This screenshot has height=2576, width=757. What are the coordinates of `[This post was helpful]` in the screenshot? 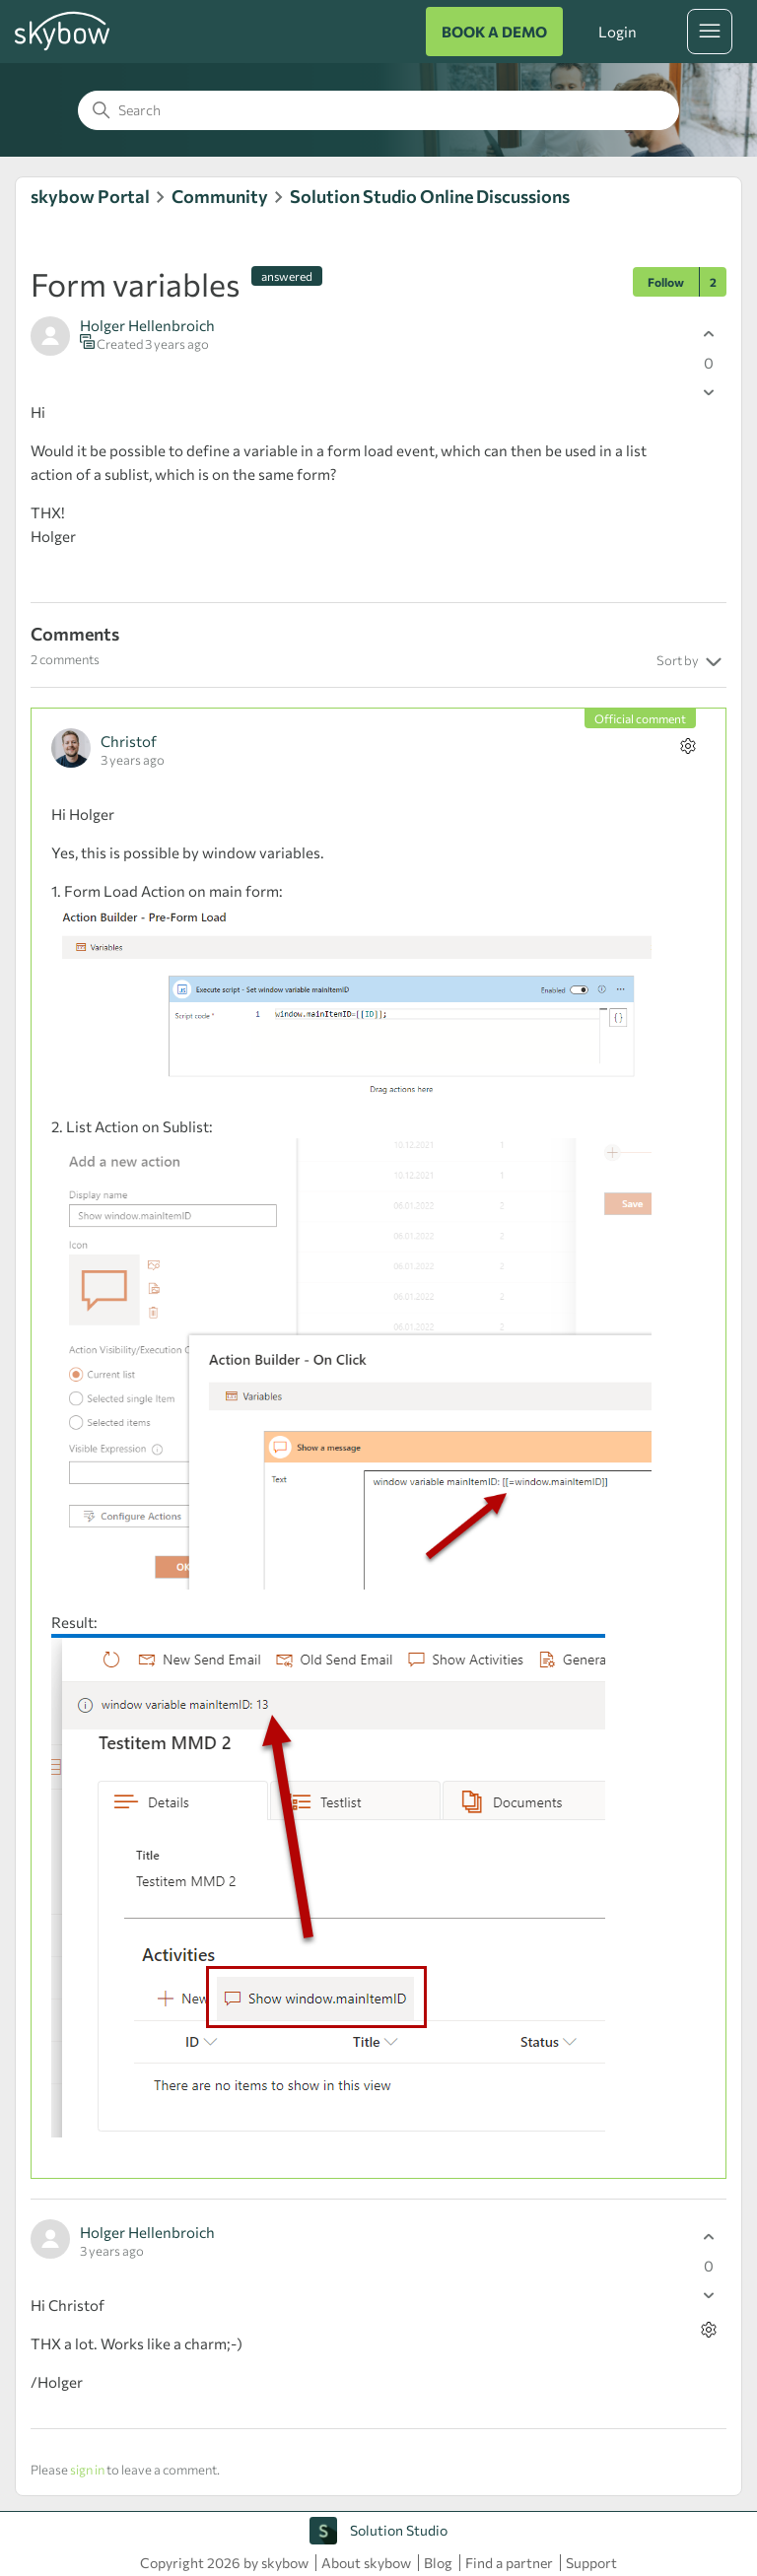 It's located at (709, 333).